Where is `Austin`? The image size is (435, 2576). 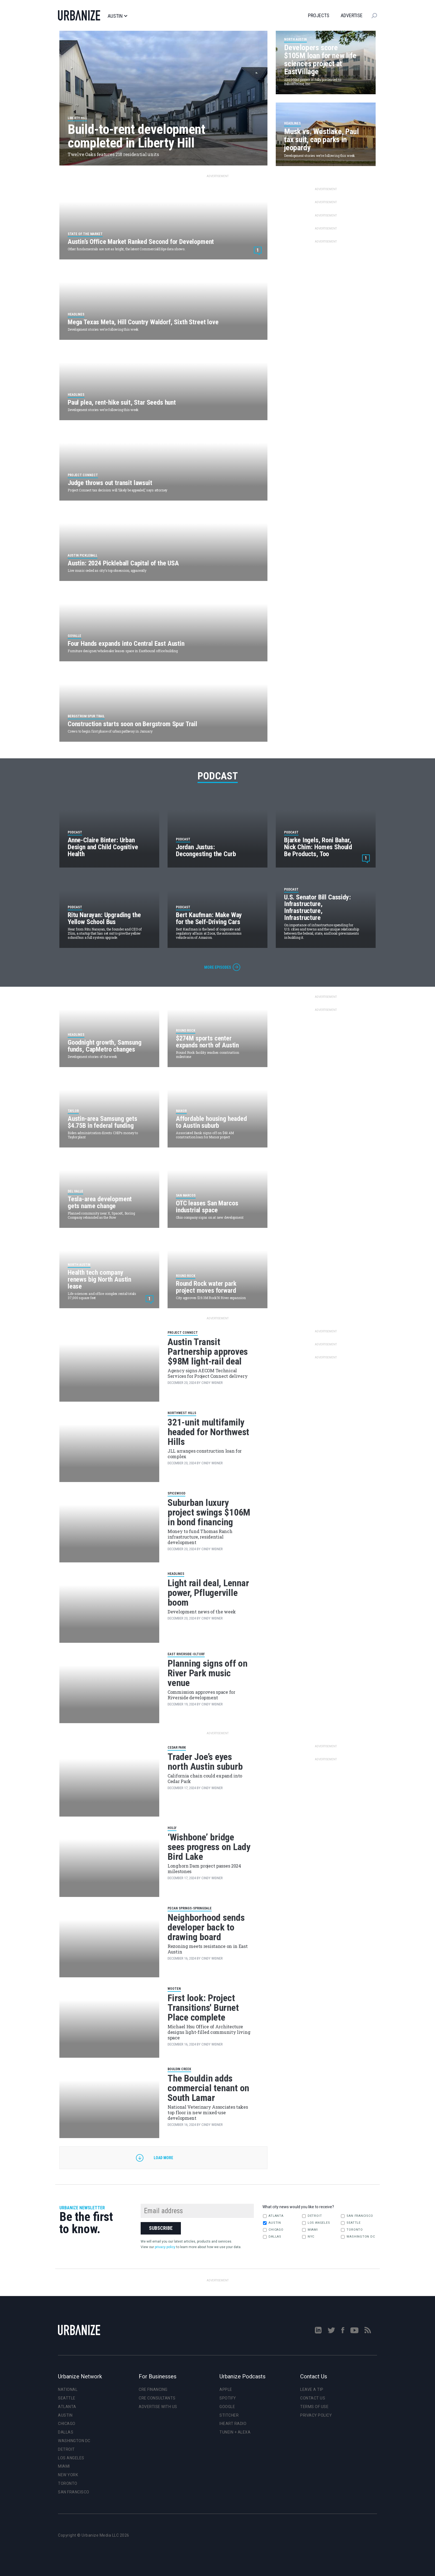 Austin is located at coordinates (117, 16).